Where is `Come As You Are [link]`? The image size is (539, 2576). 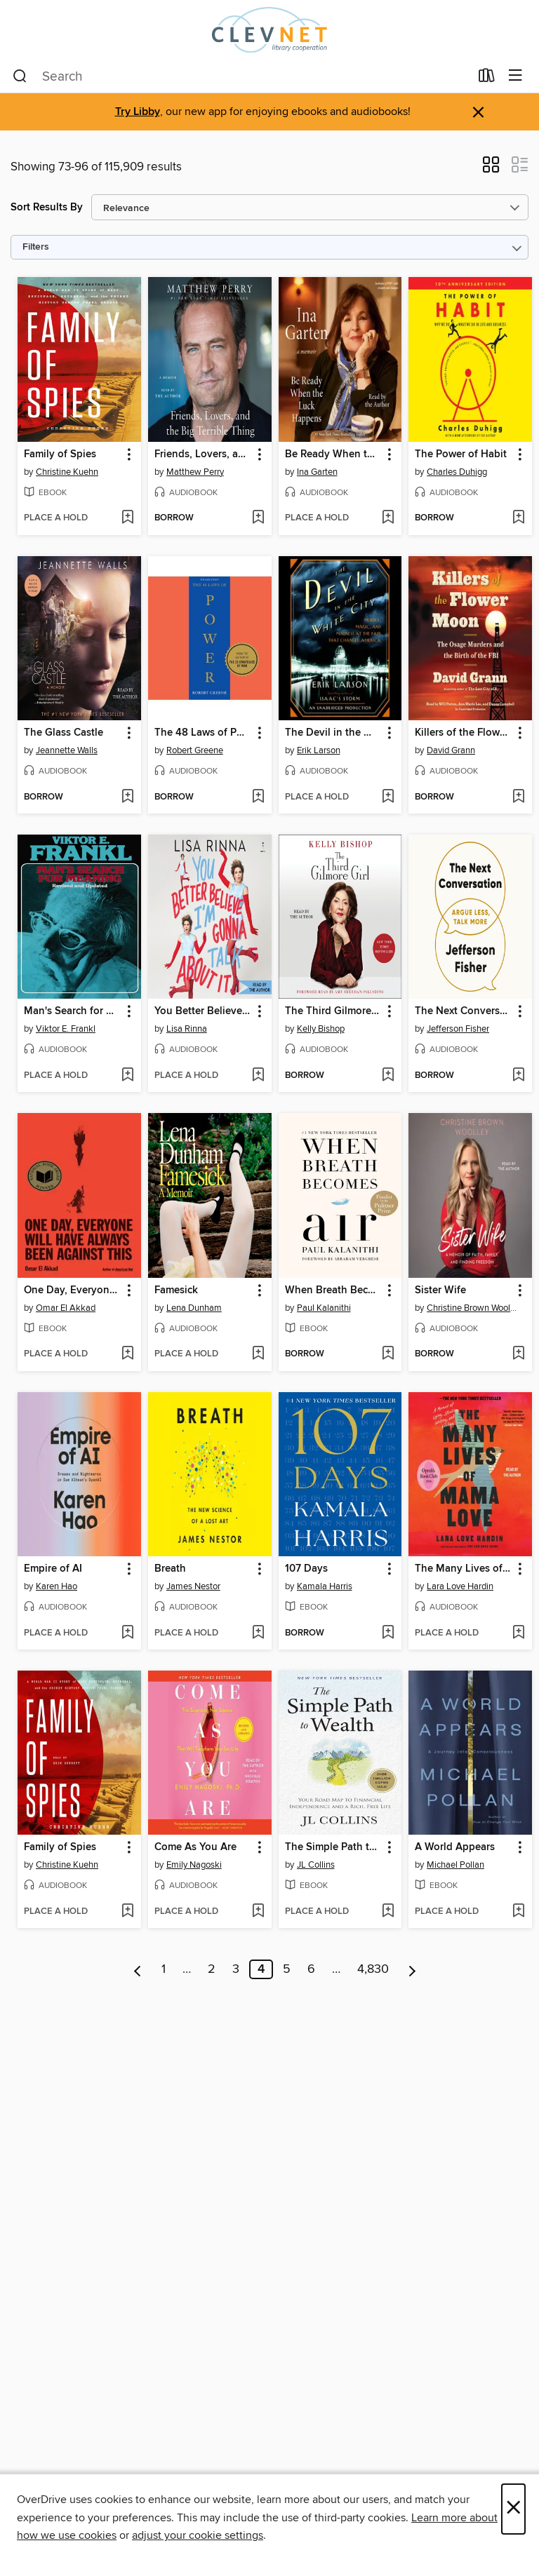
Come As You Are [link] is located at coordinates (195, 1847).